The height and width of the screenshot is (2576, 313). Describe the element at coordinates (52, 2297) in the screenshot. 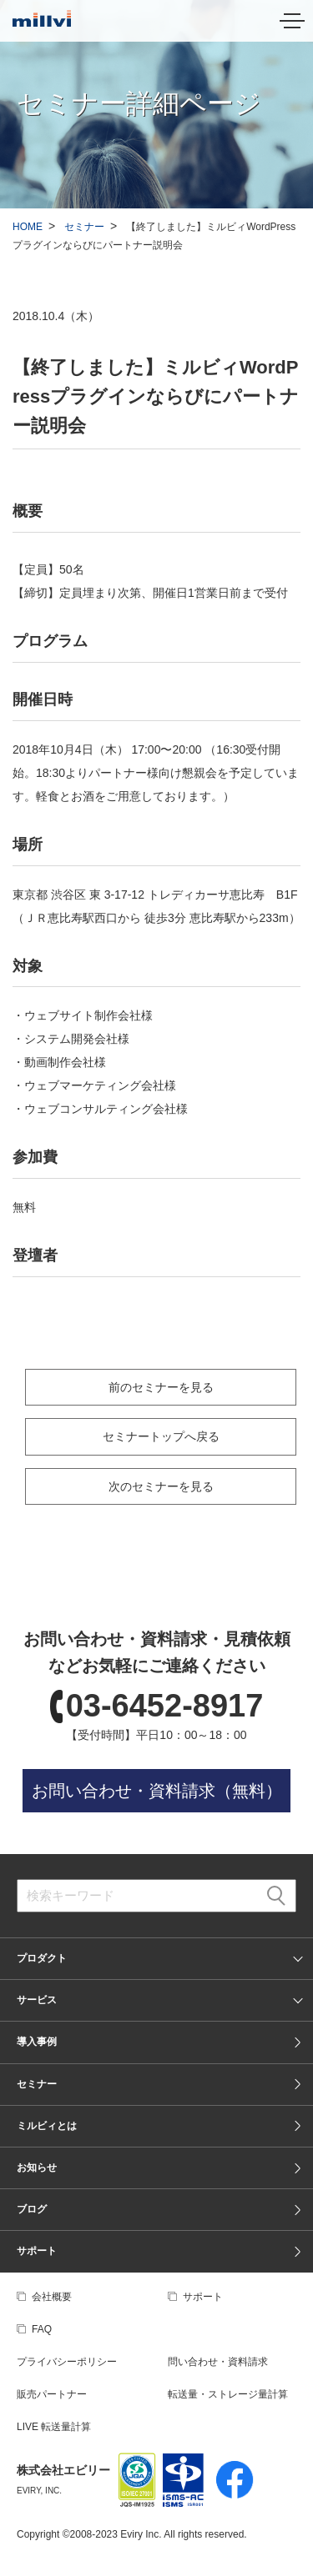

I see `会社概要` at that location.